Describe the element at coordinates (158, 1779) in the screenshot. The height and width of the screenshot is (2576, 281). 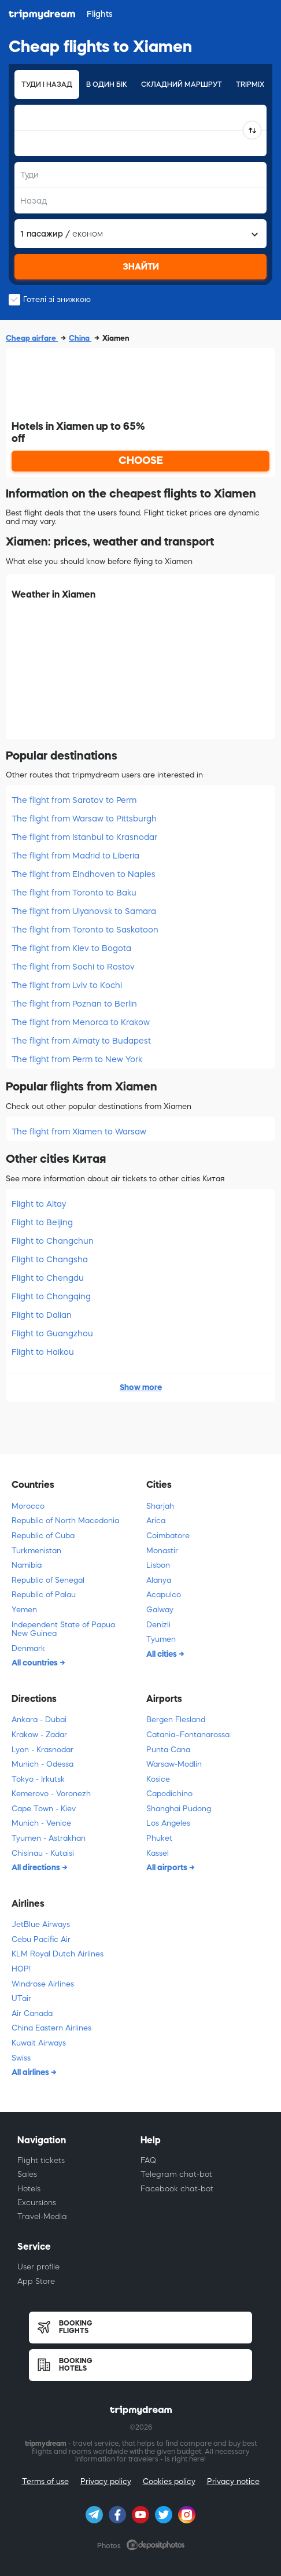
I see `Kosice` at that location.